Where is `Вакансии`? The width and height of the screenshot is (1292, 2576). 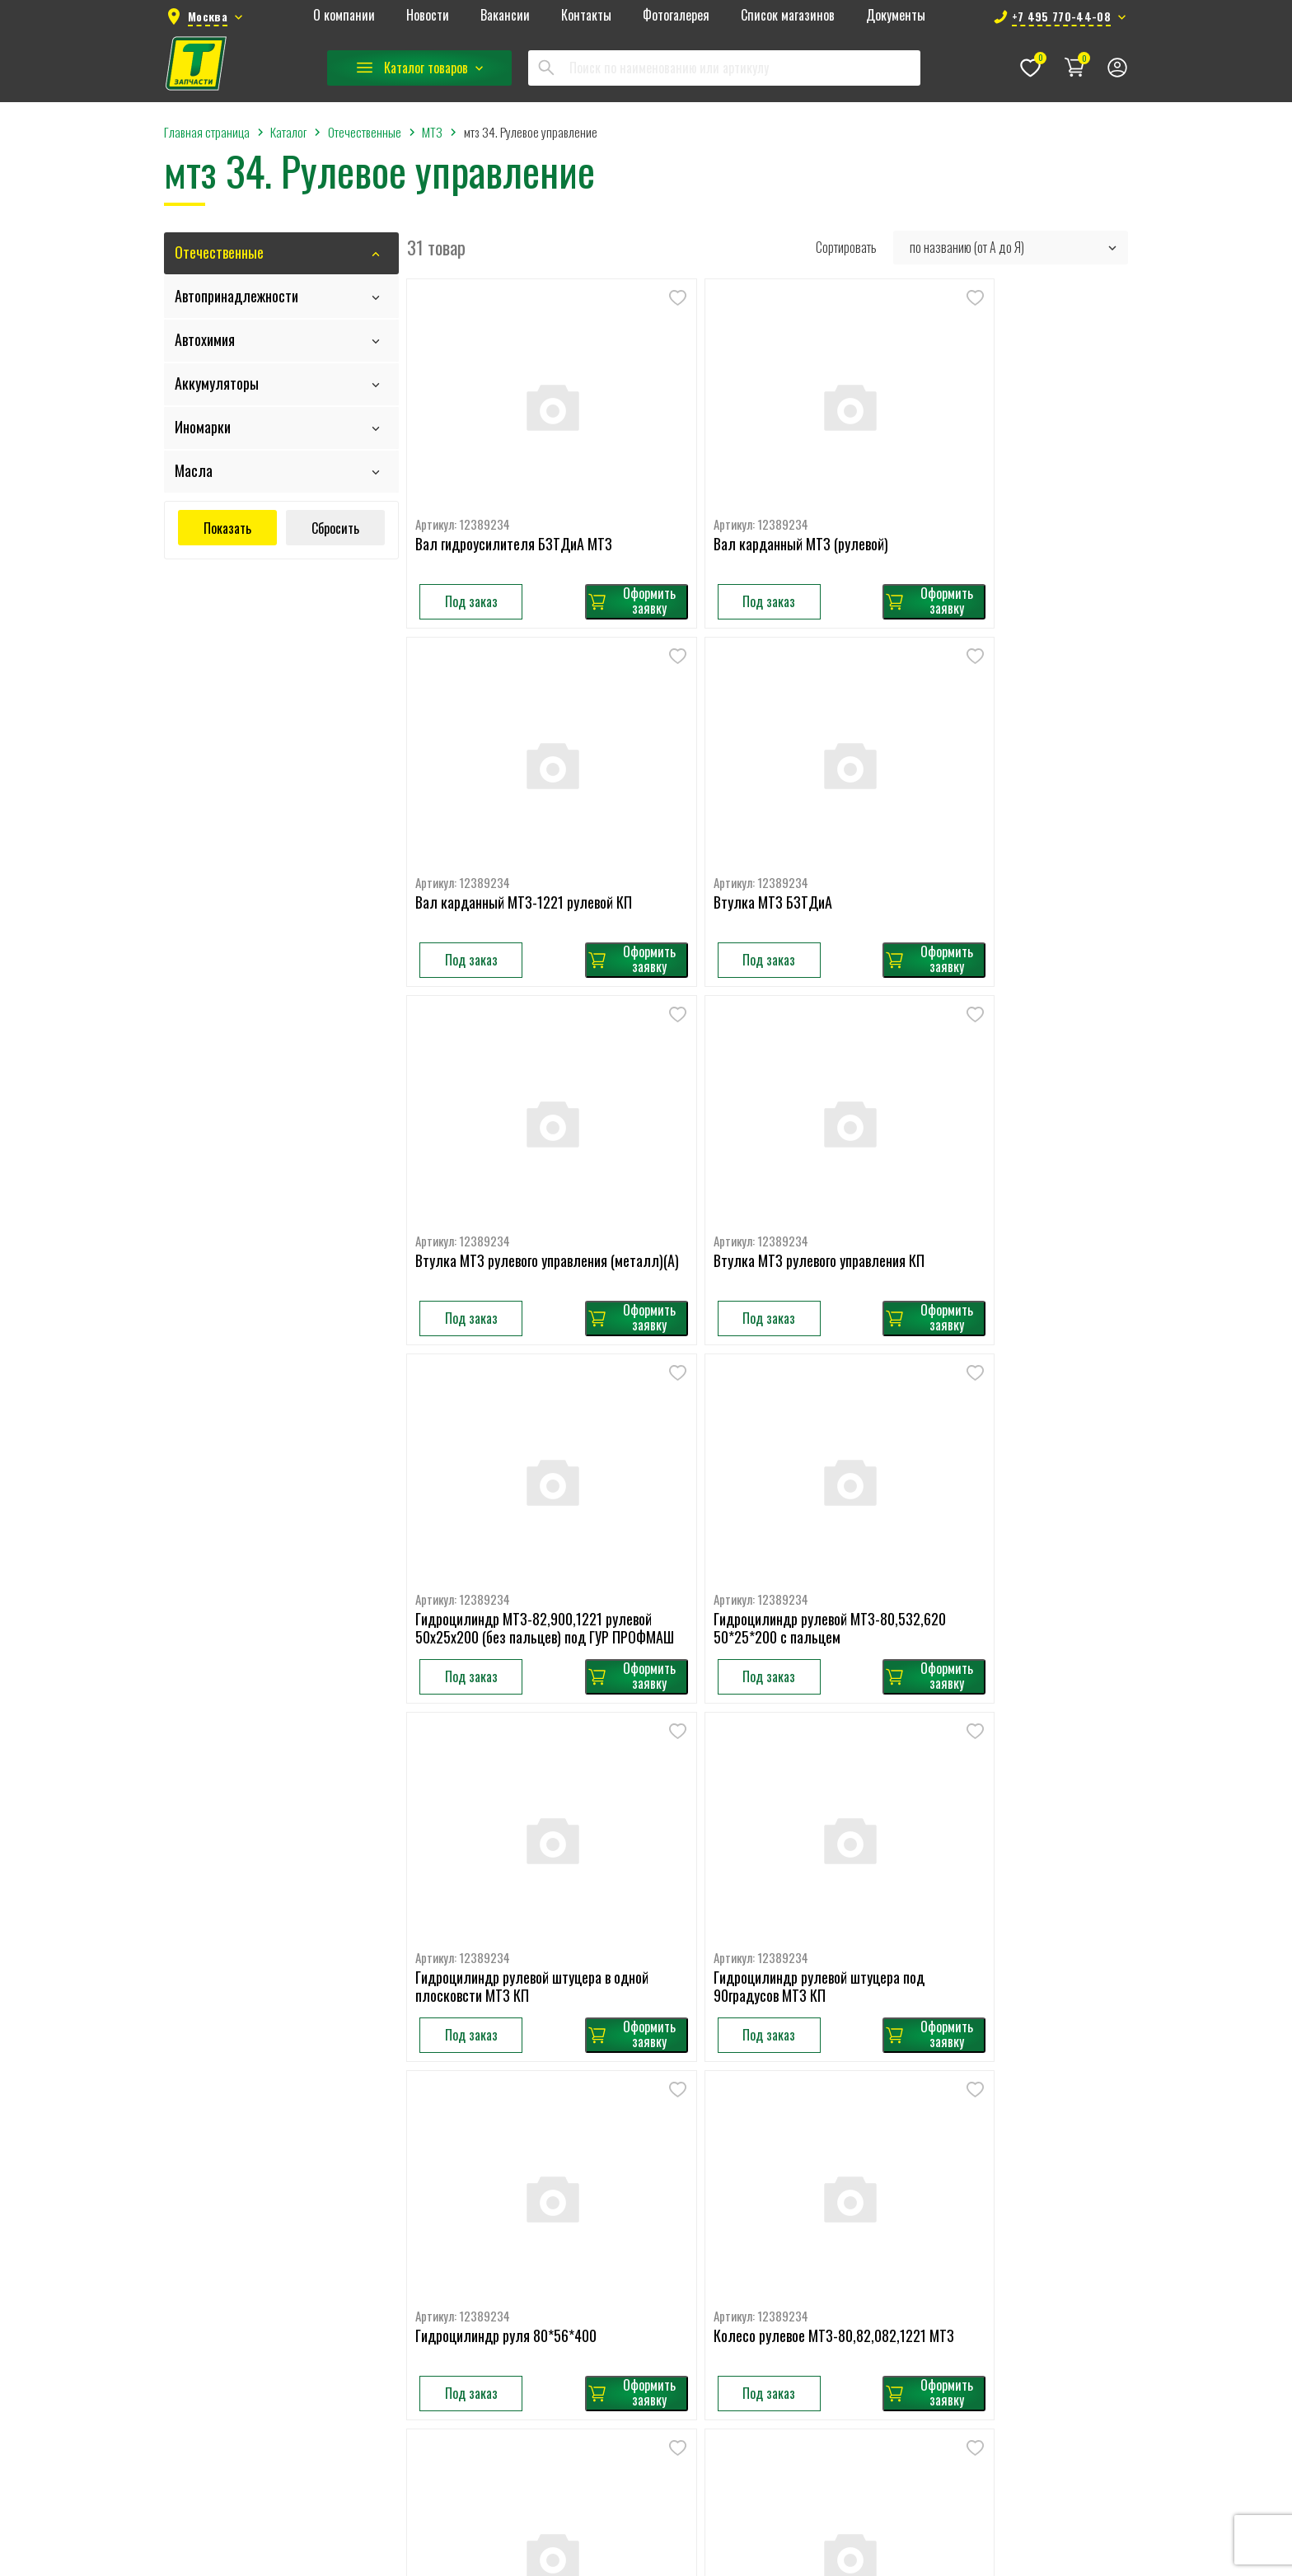
Вакансии is located at coordinates (505, 16).